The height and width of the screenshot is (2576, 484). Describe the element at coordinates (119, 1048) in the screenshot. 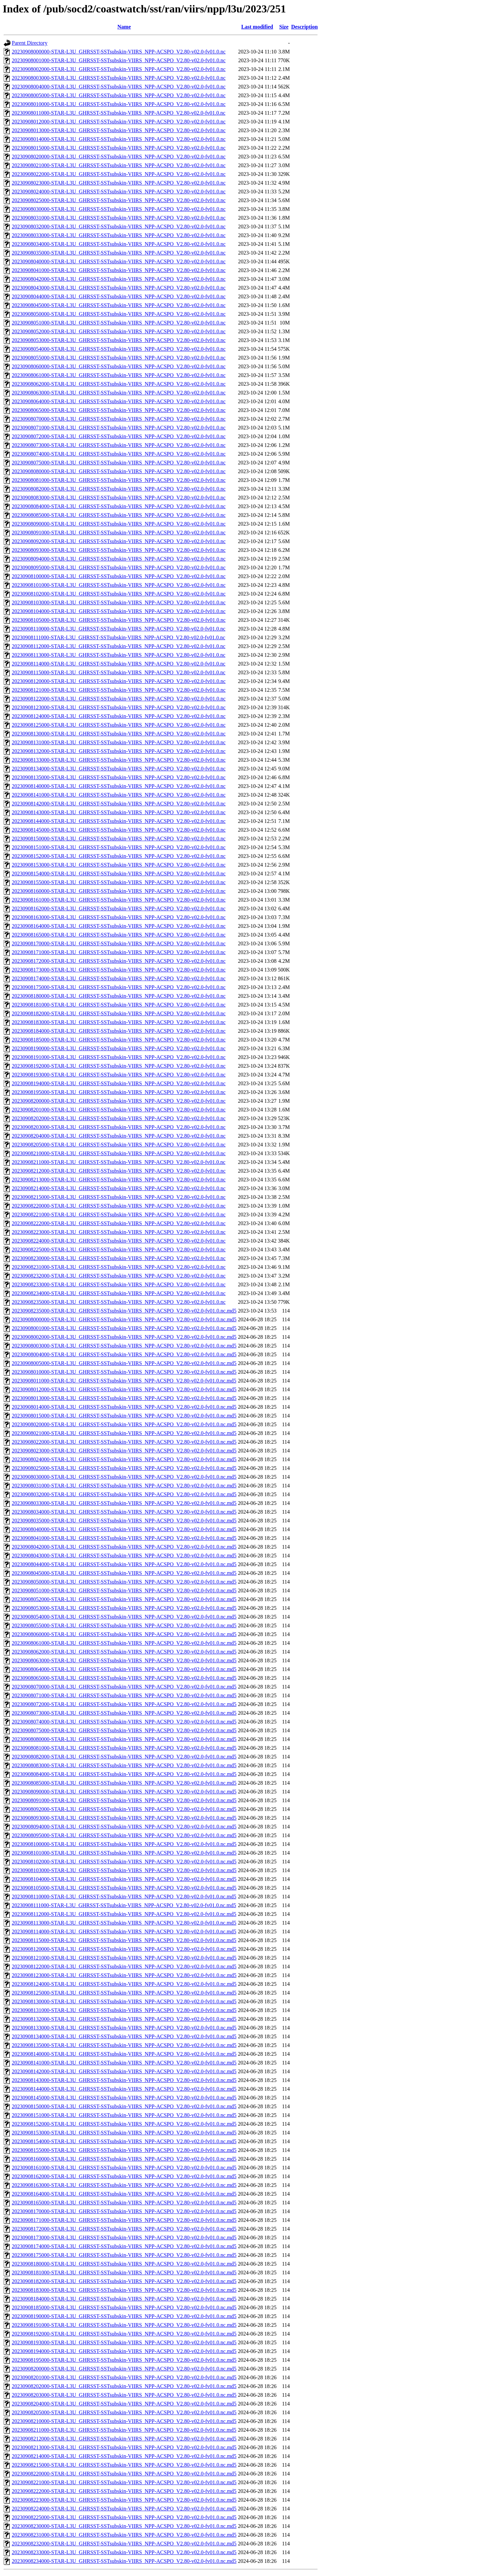

I see `20230908190000-STAR-L3U_GHRSST-SSTsubskin-VIIRS_NPP-ACSPO_V2.80-v02.0-fv01.0.nc` at that location.